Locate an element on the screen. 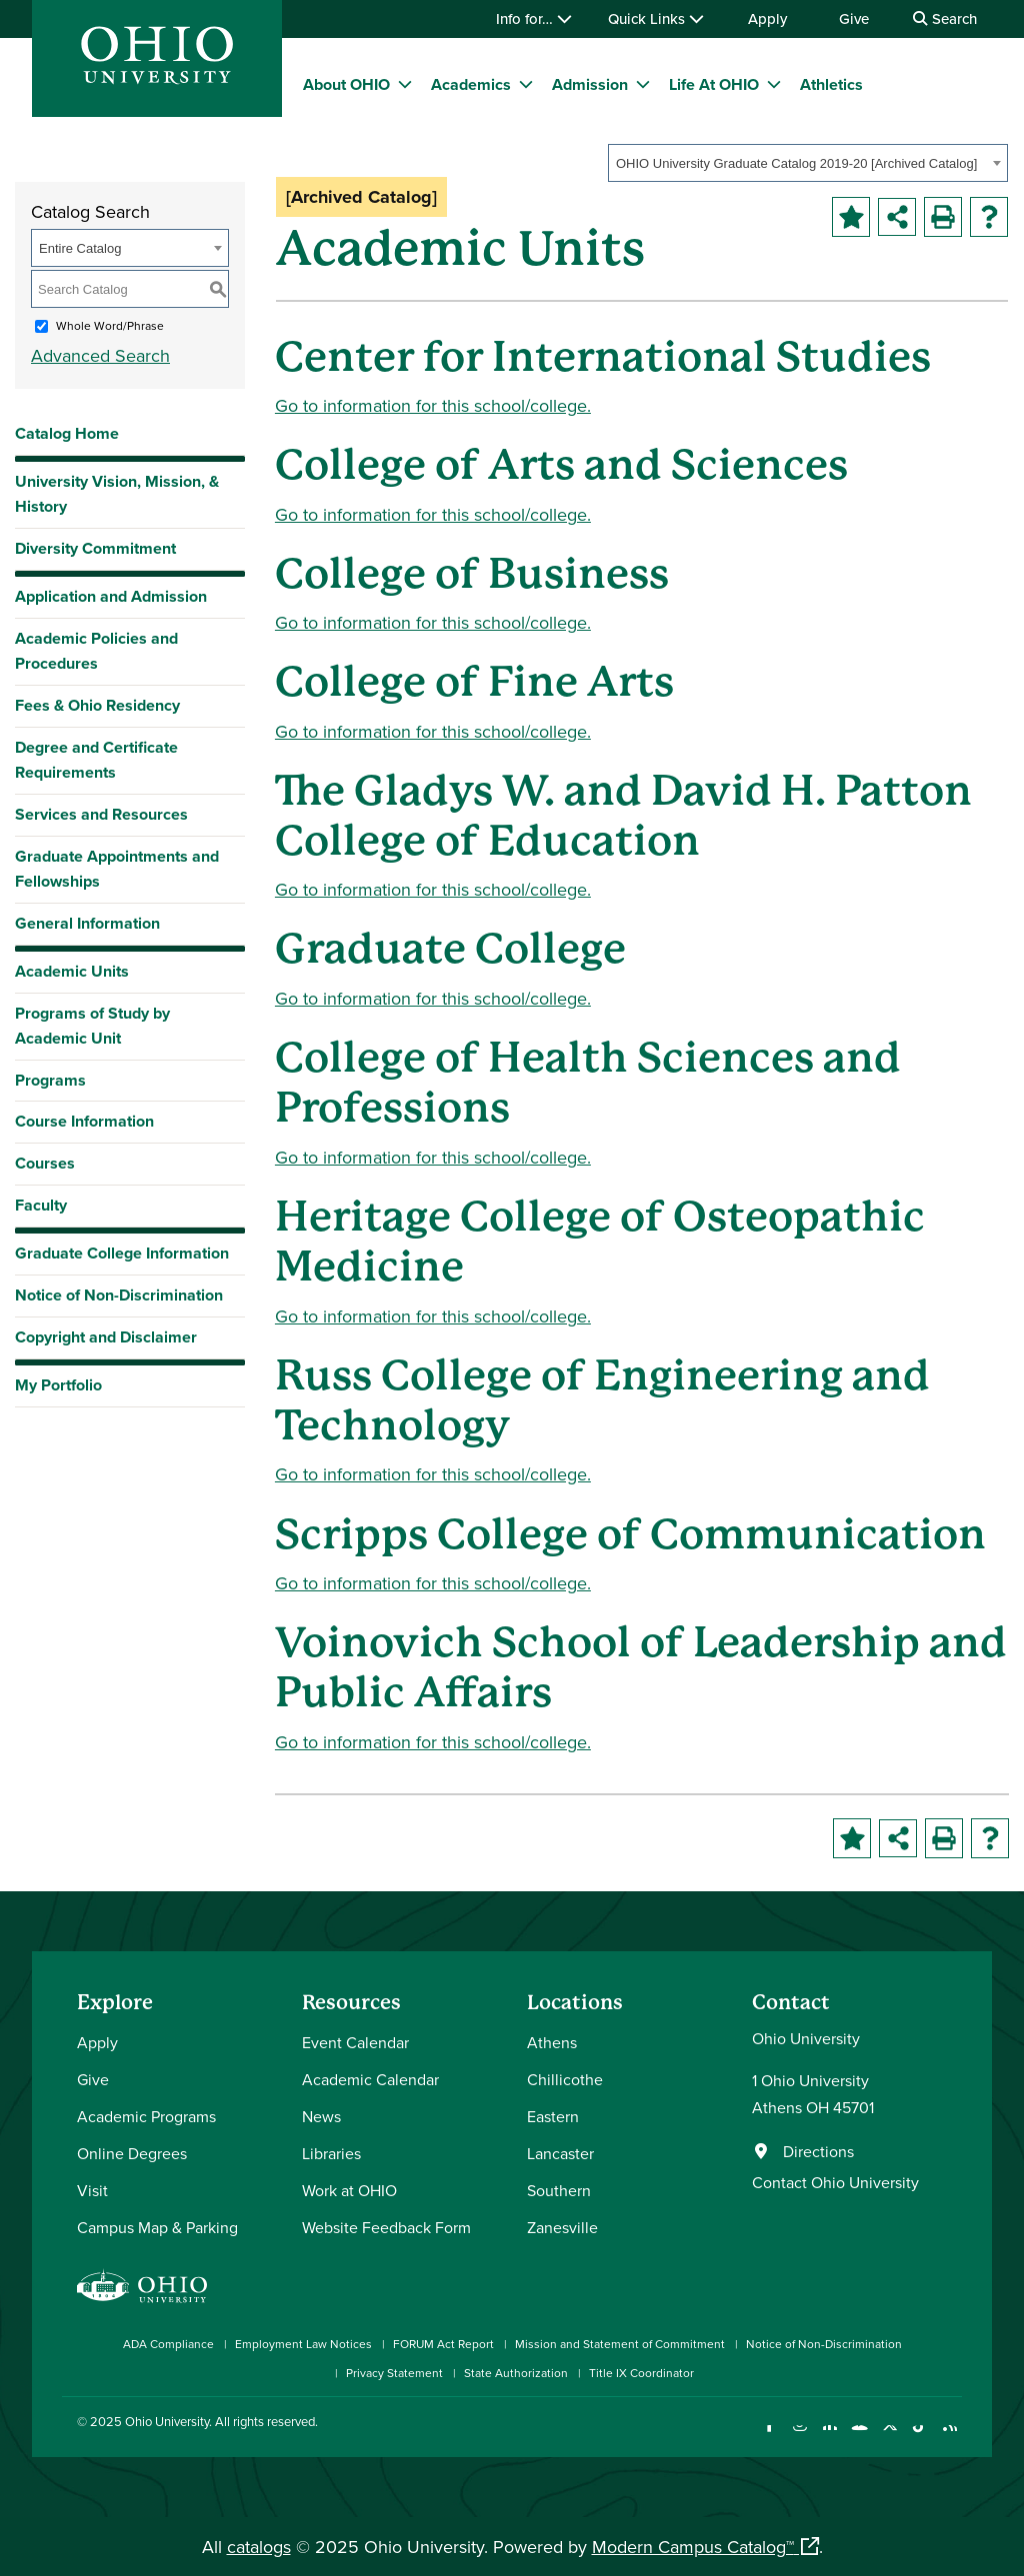  Contact Ohio University is located at coordinates (835, 2182).